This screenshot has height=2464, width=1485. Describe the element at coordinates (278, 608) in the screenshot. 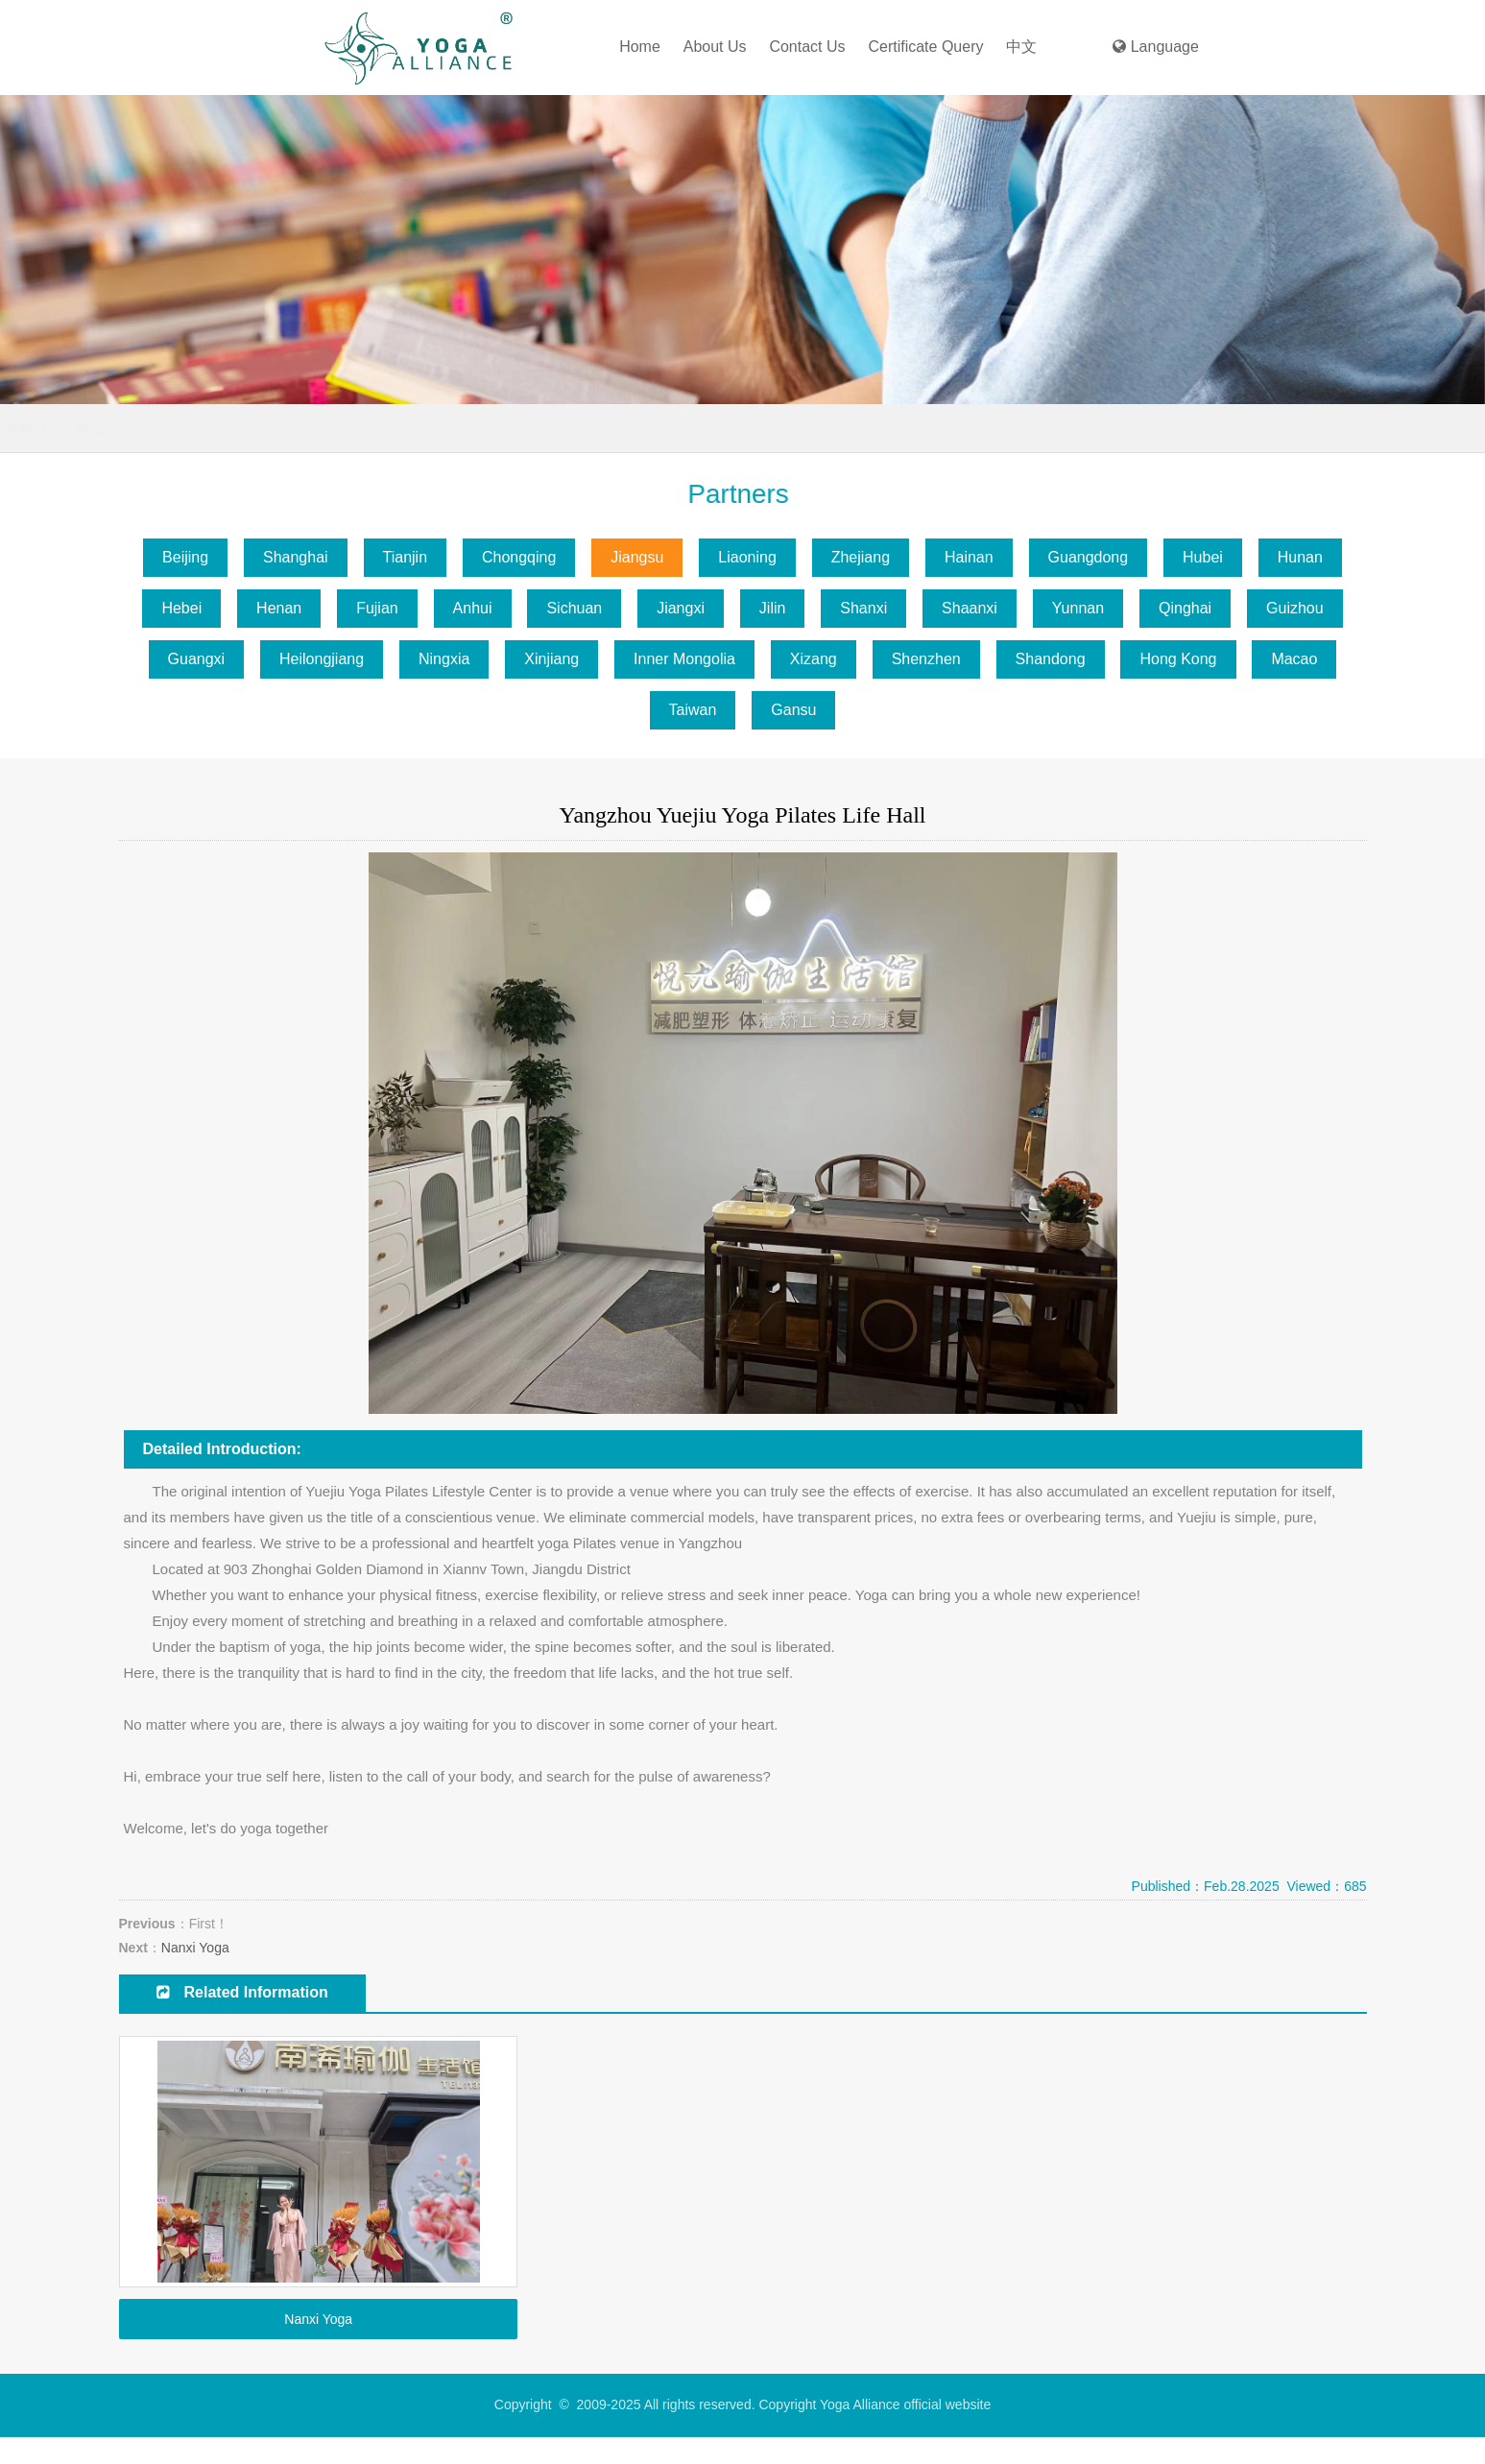

I see `Henan` at that location.